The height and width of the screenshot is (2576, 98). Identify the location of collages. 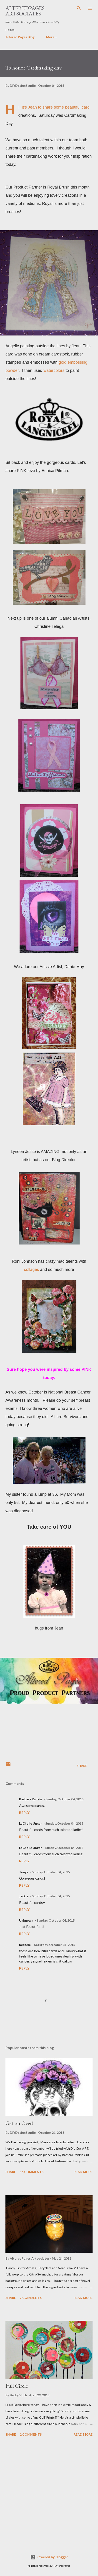
(31, 1269).